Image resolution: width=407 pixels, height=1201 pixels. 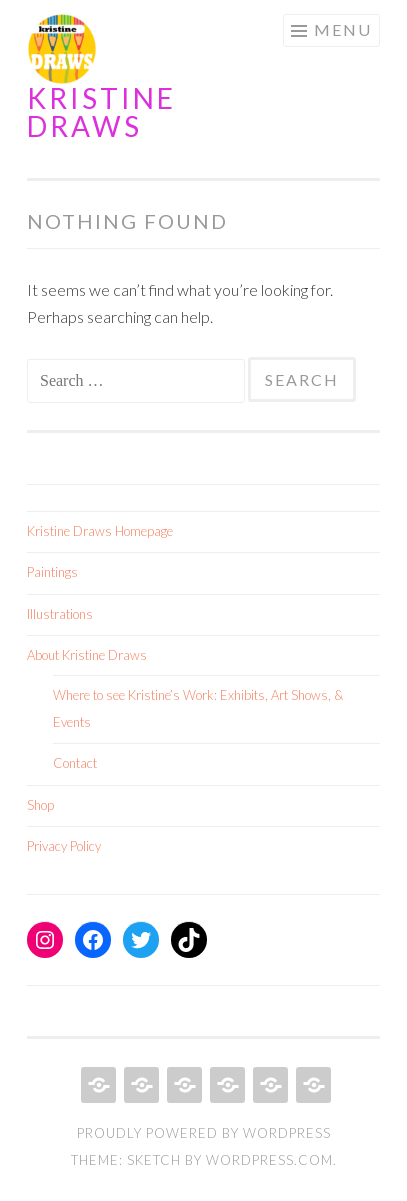 I want to click on Shop, so click(x=40, y=805).